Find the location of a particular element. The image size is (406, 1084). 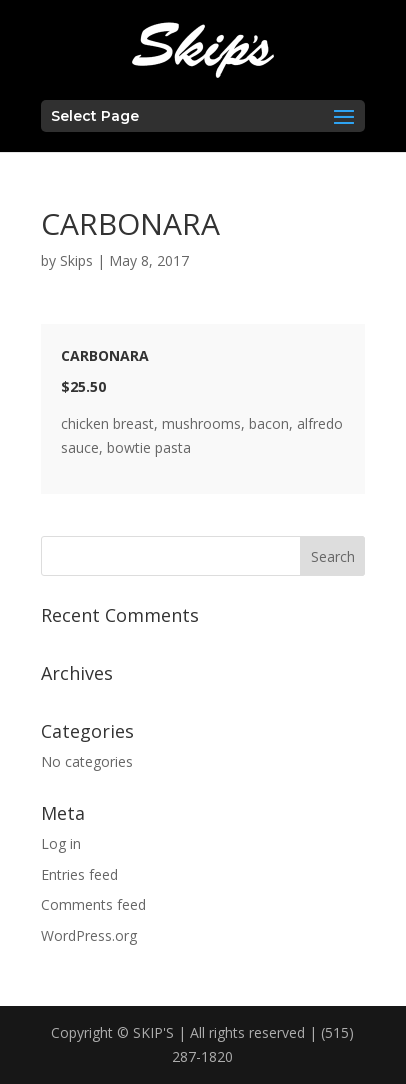

Entries feed is located at coordinates (79, 874).